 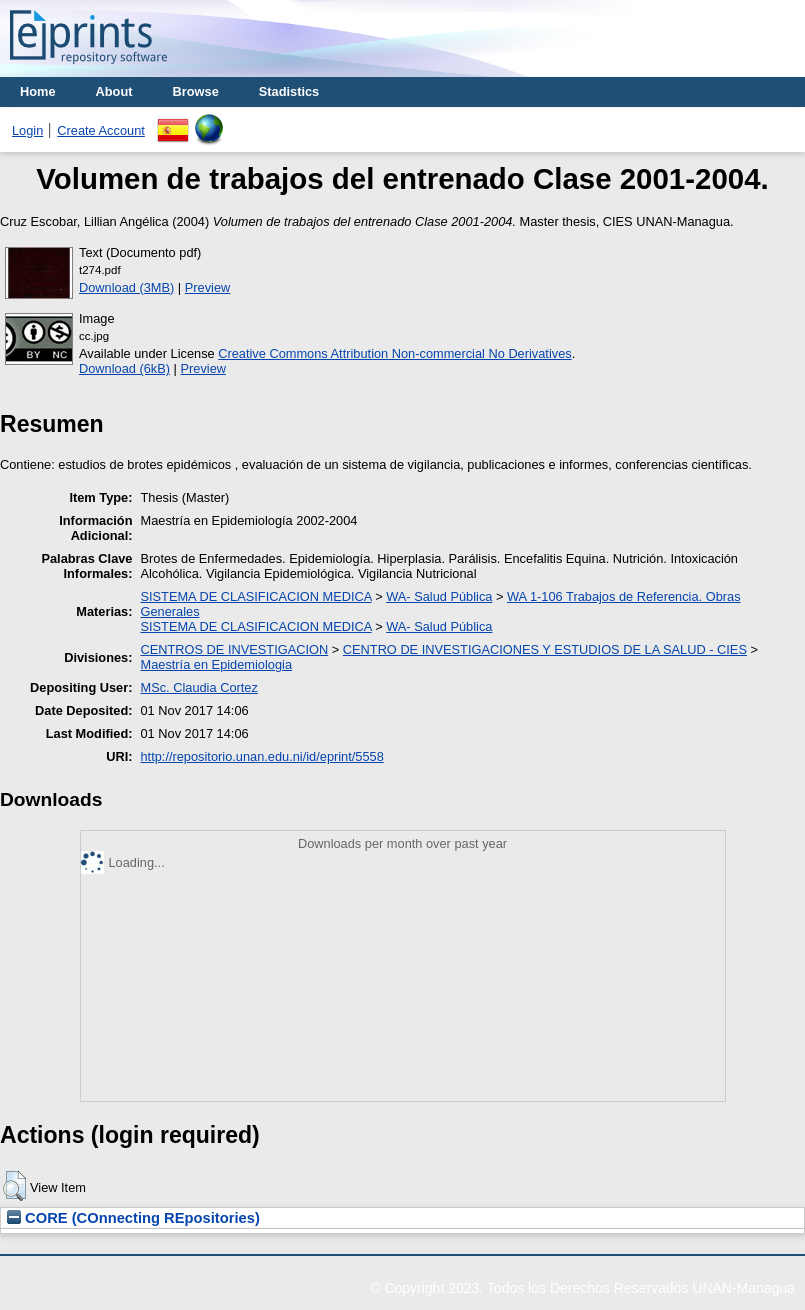 What do you see at coordinates (126, 287) in the screenshot?
I see `Download (3MB)` at bounding box center [126, 287].